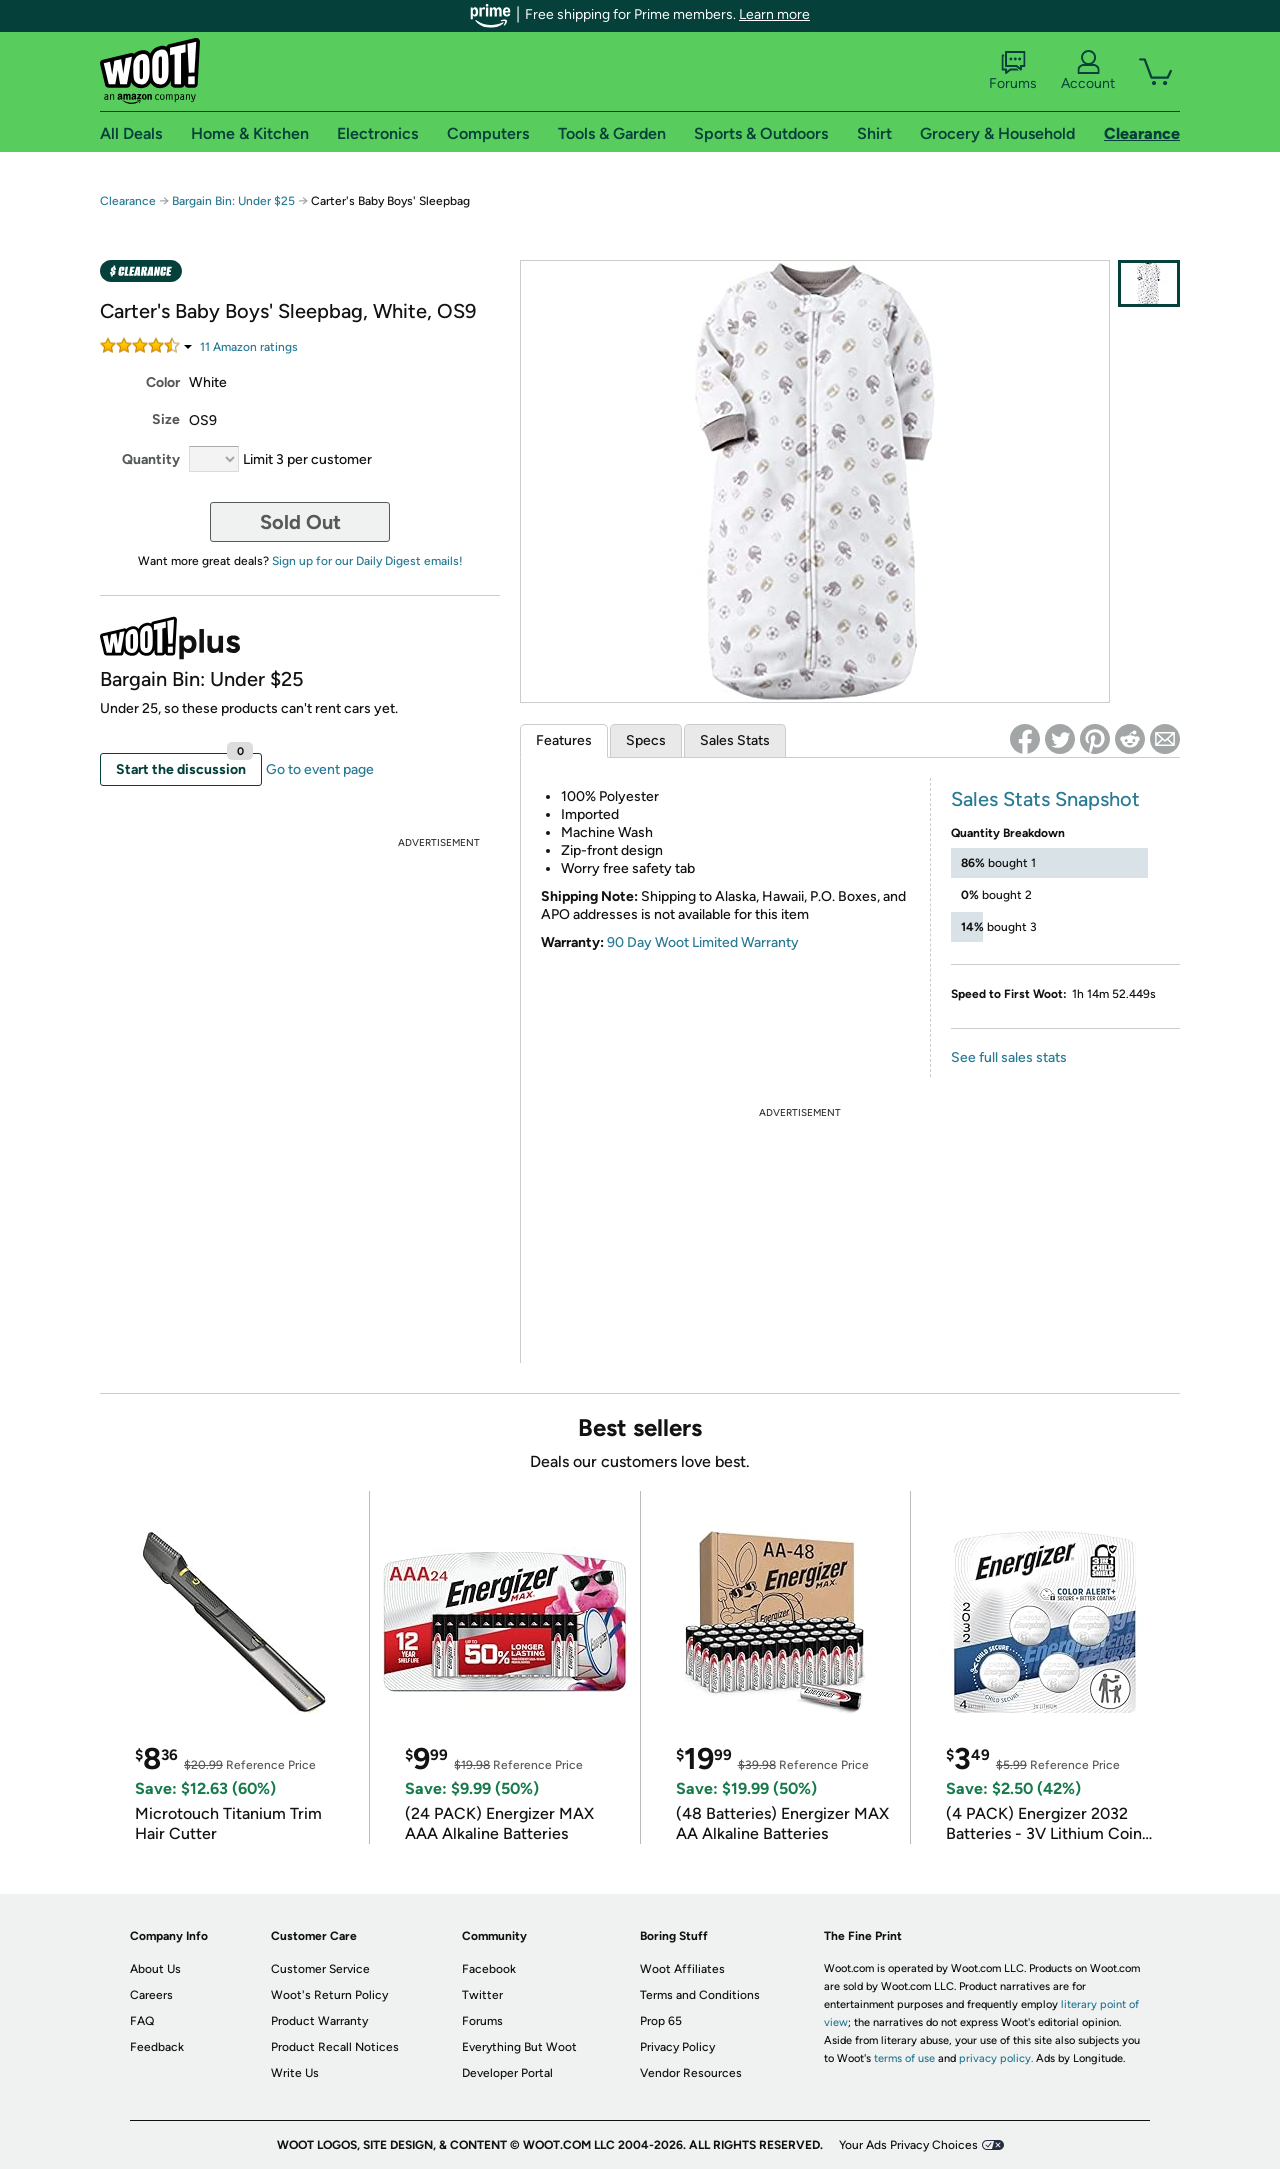  Describe the element at coordinates (646, 740) in the screenshot. I see `Specs` at that location.